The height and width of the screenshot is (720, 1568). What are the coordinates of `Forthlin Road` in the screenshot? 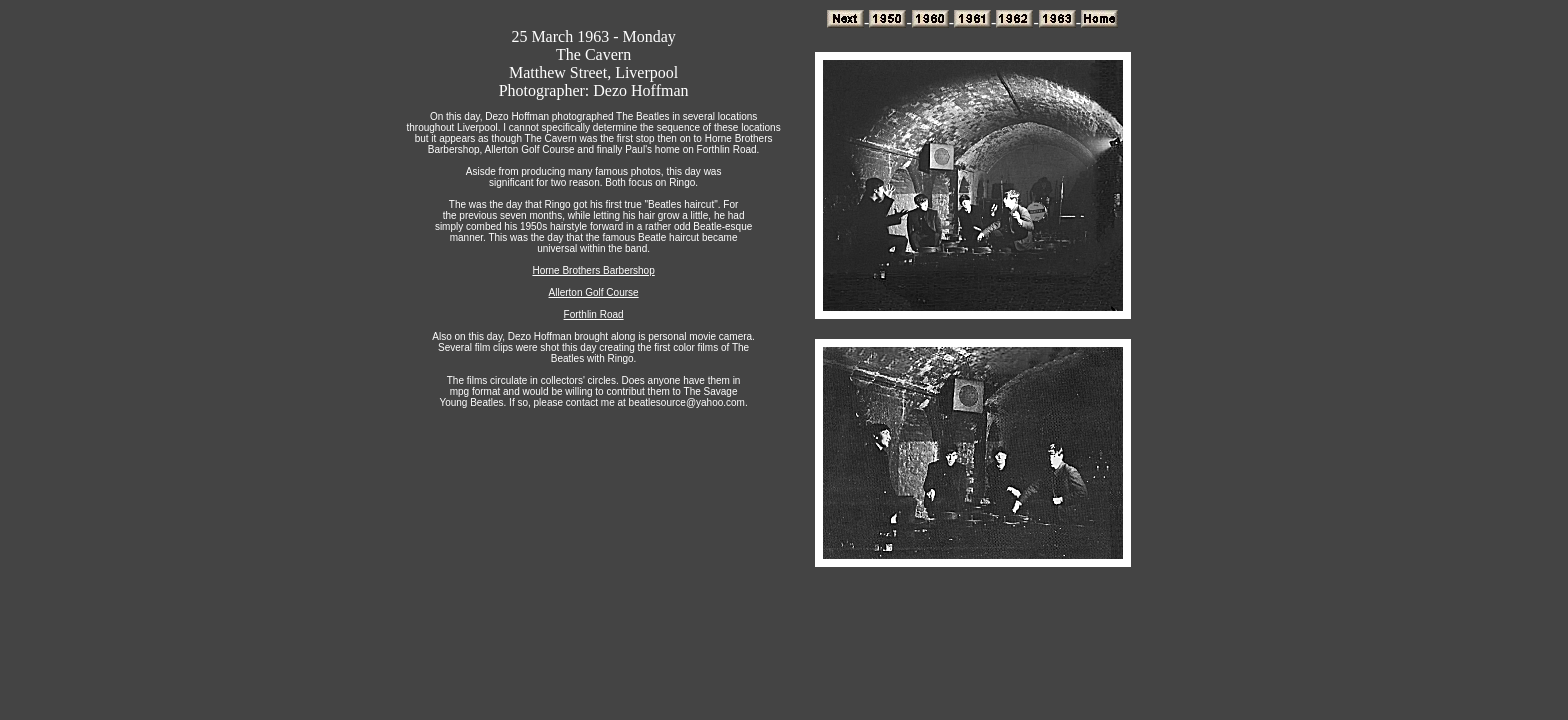 It's located at (594, 314).